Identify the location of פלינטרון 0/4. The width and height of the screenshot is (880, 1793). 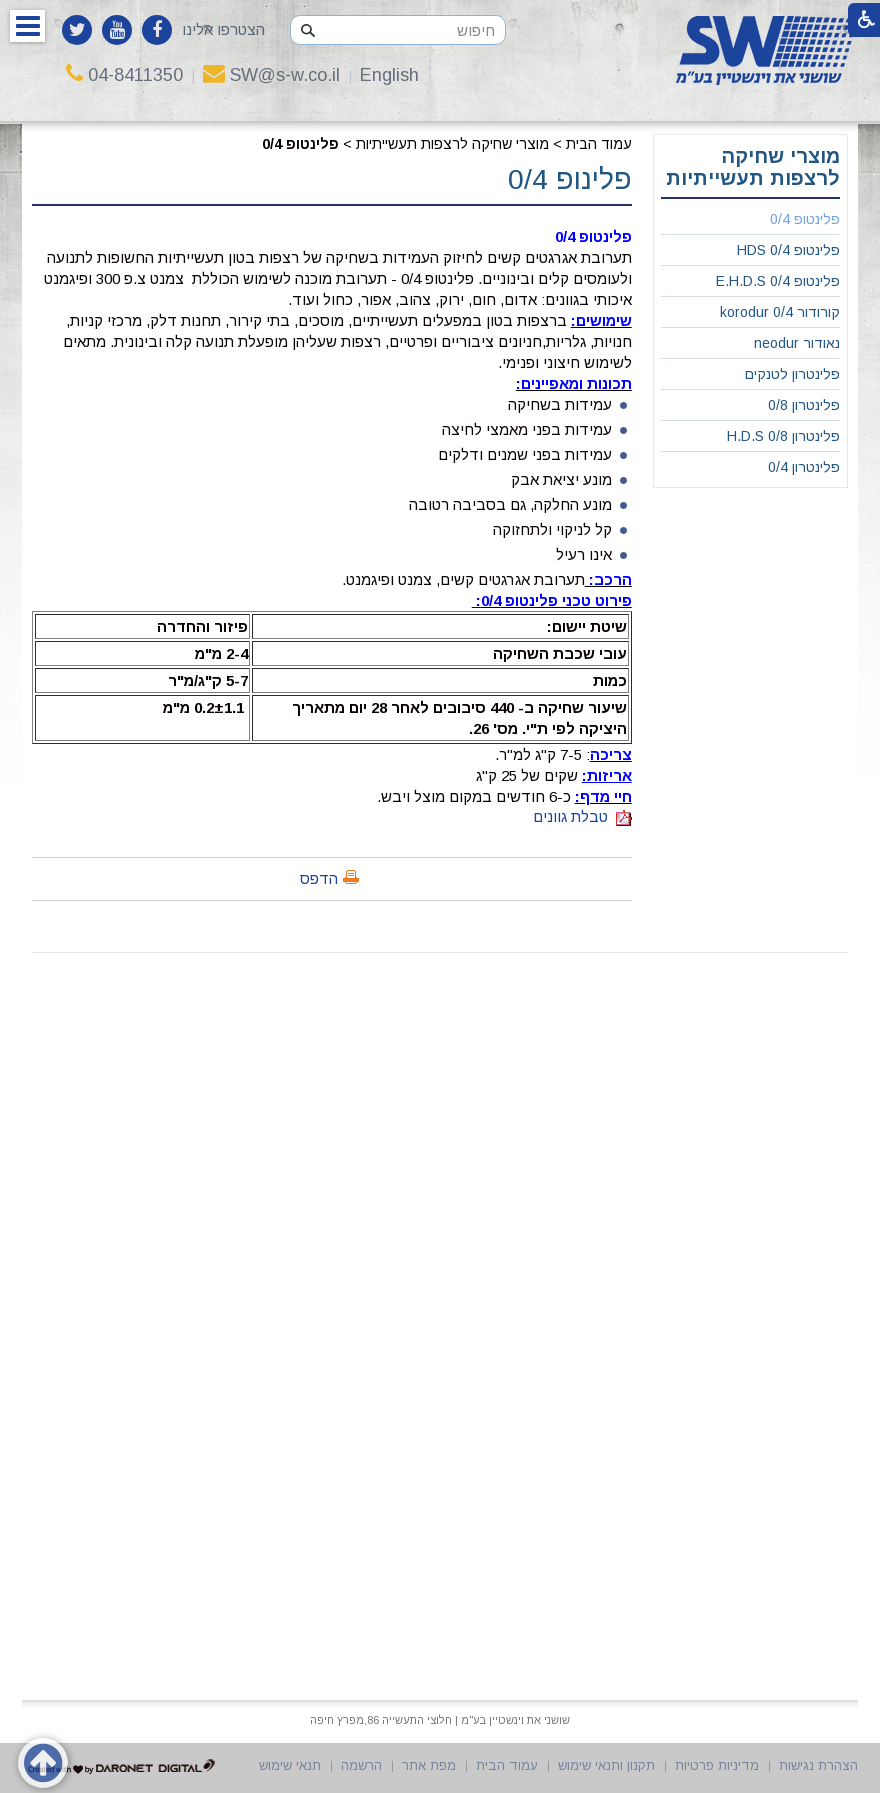
(804, 467).